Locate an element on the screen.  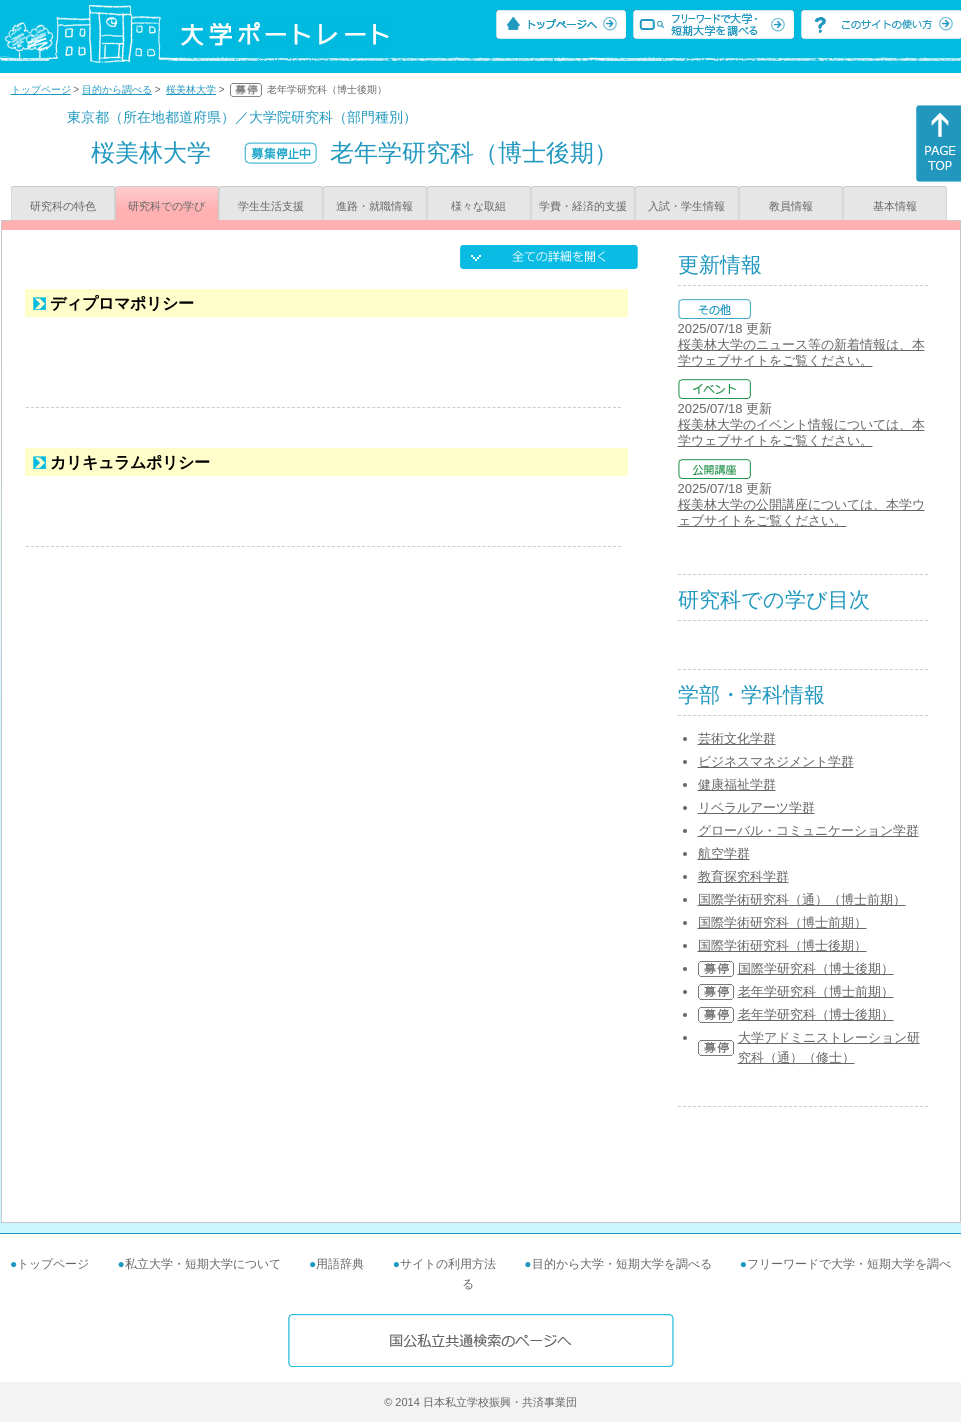
サイトの利用方法 is located at coordinates (448, 1264).